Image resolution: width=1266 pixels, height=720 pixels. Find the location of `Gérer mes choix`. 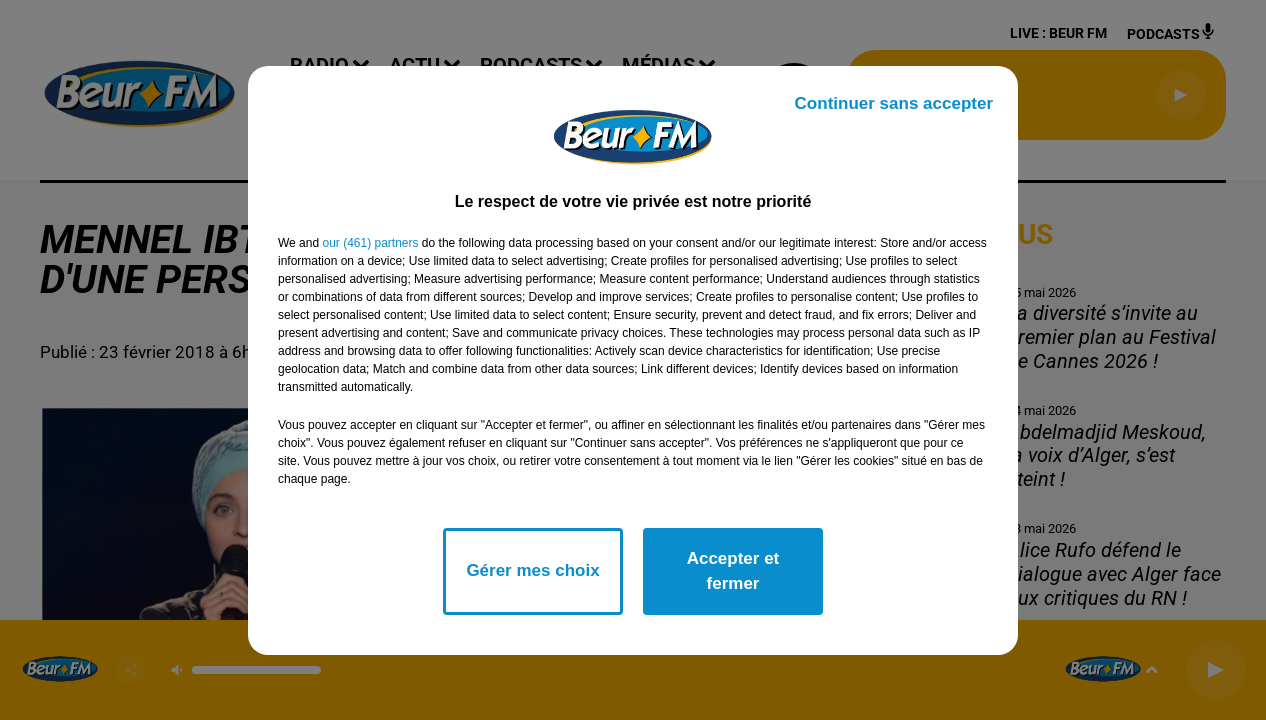

Gérer mes choix is located at coordinates (532, 570).